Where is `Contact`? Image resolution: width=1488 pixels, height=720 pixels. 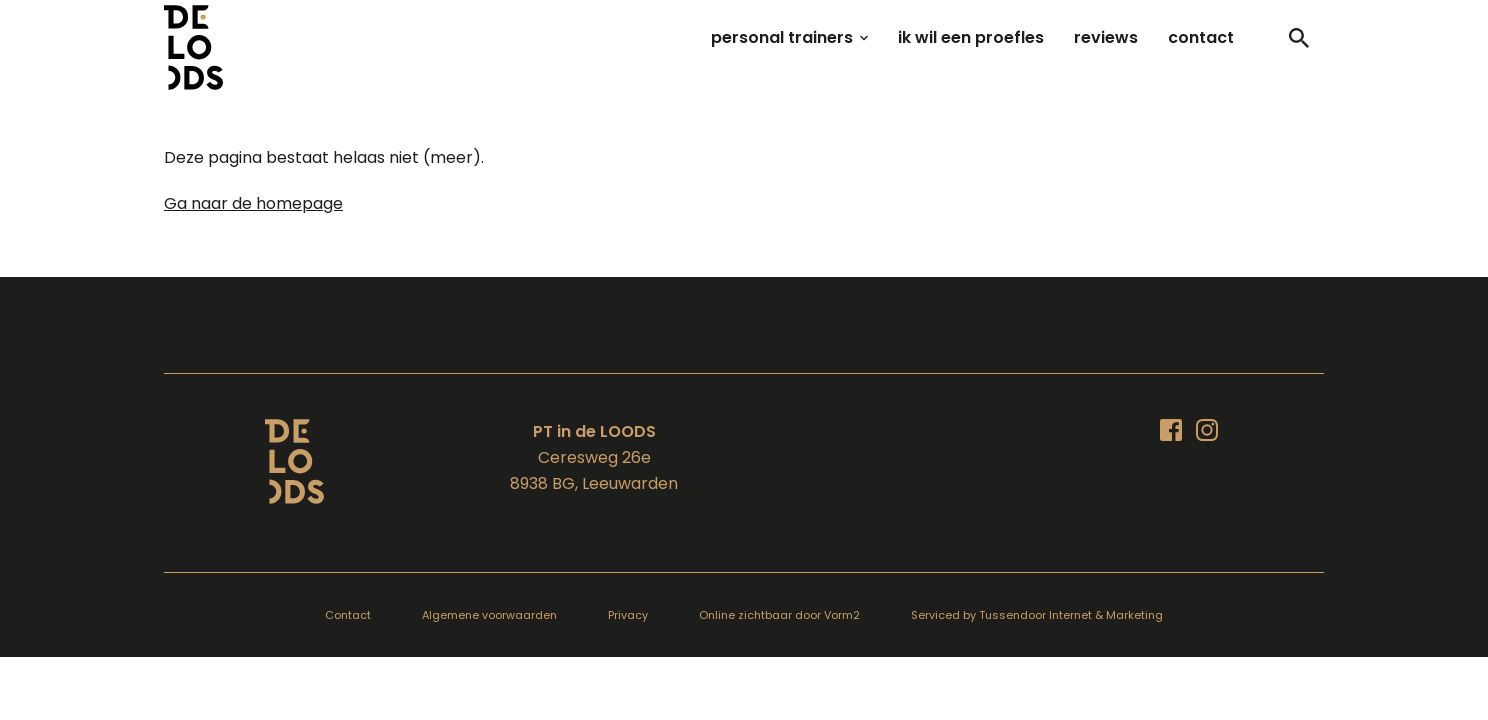
Contact is located at coordinates (348, 615).